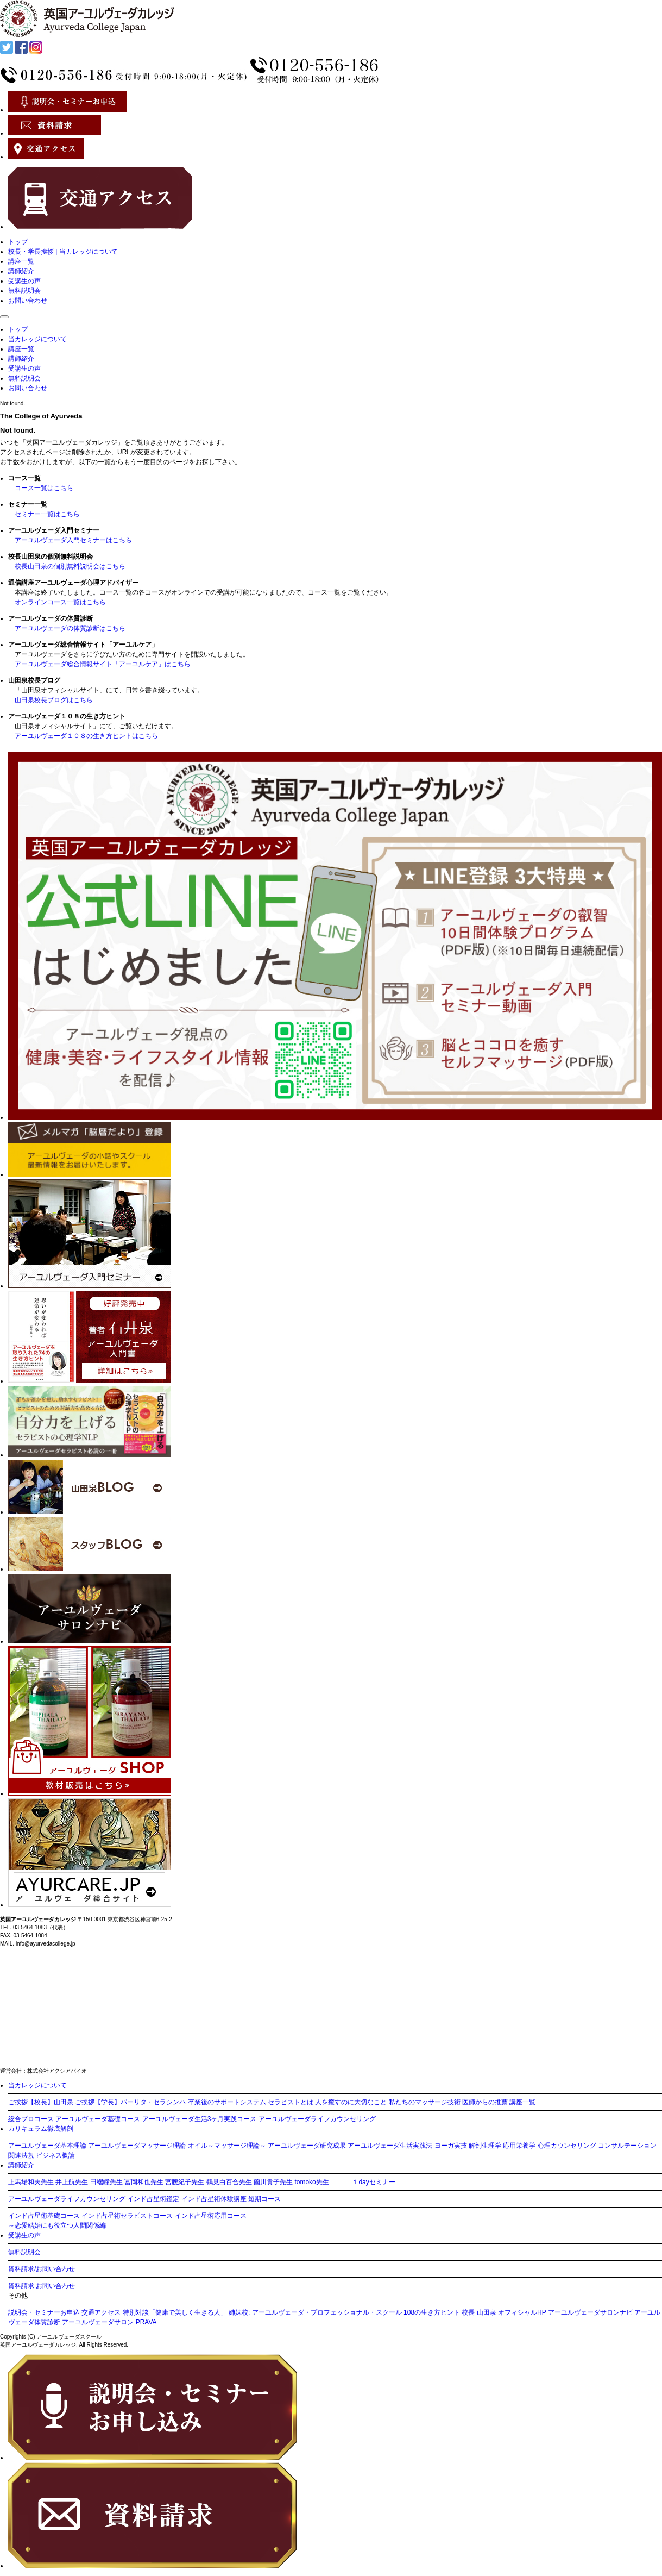  Describe the element at coordinates (12, 404) in the screenshot. I see `Not found.` at that location.